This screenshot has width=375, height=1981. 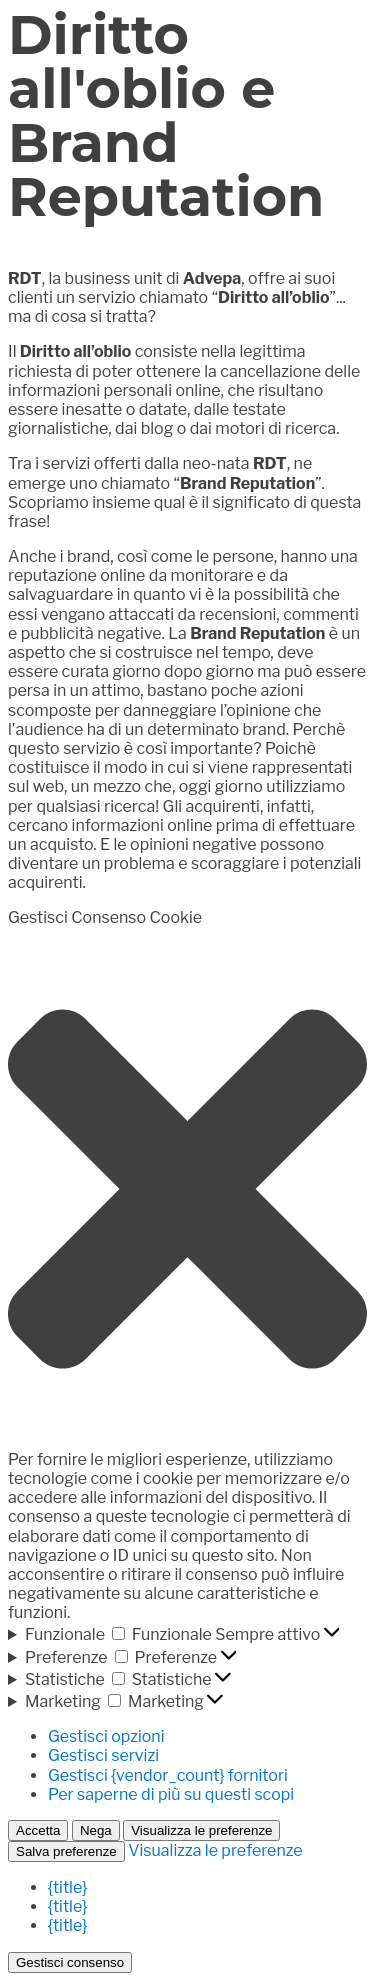 What do you see at coordinates (171, 1794) in the screenshot?
I see `Per saperne di più su questi scopi [Read more about TCF purposes on Cookie Database]` at bounding box center [171, 1794].